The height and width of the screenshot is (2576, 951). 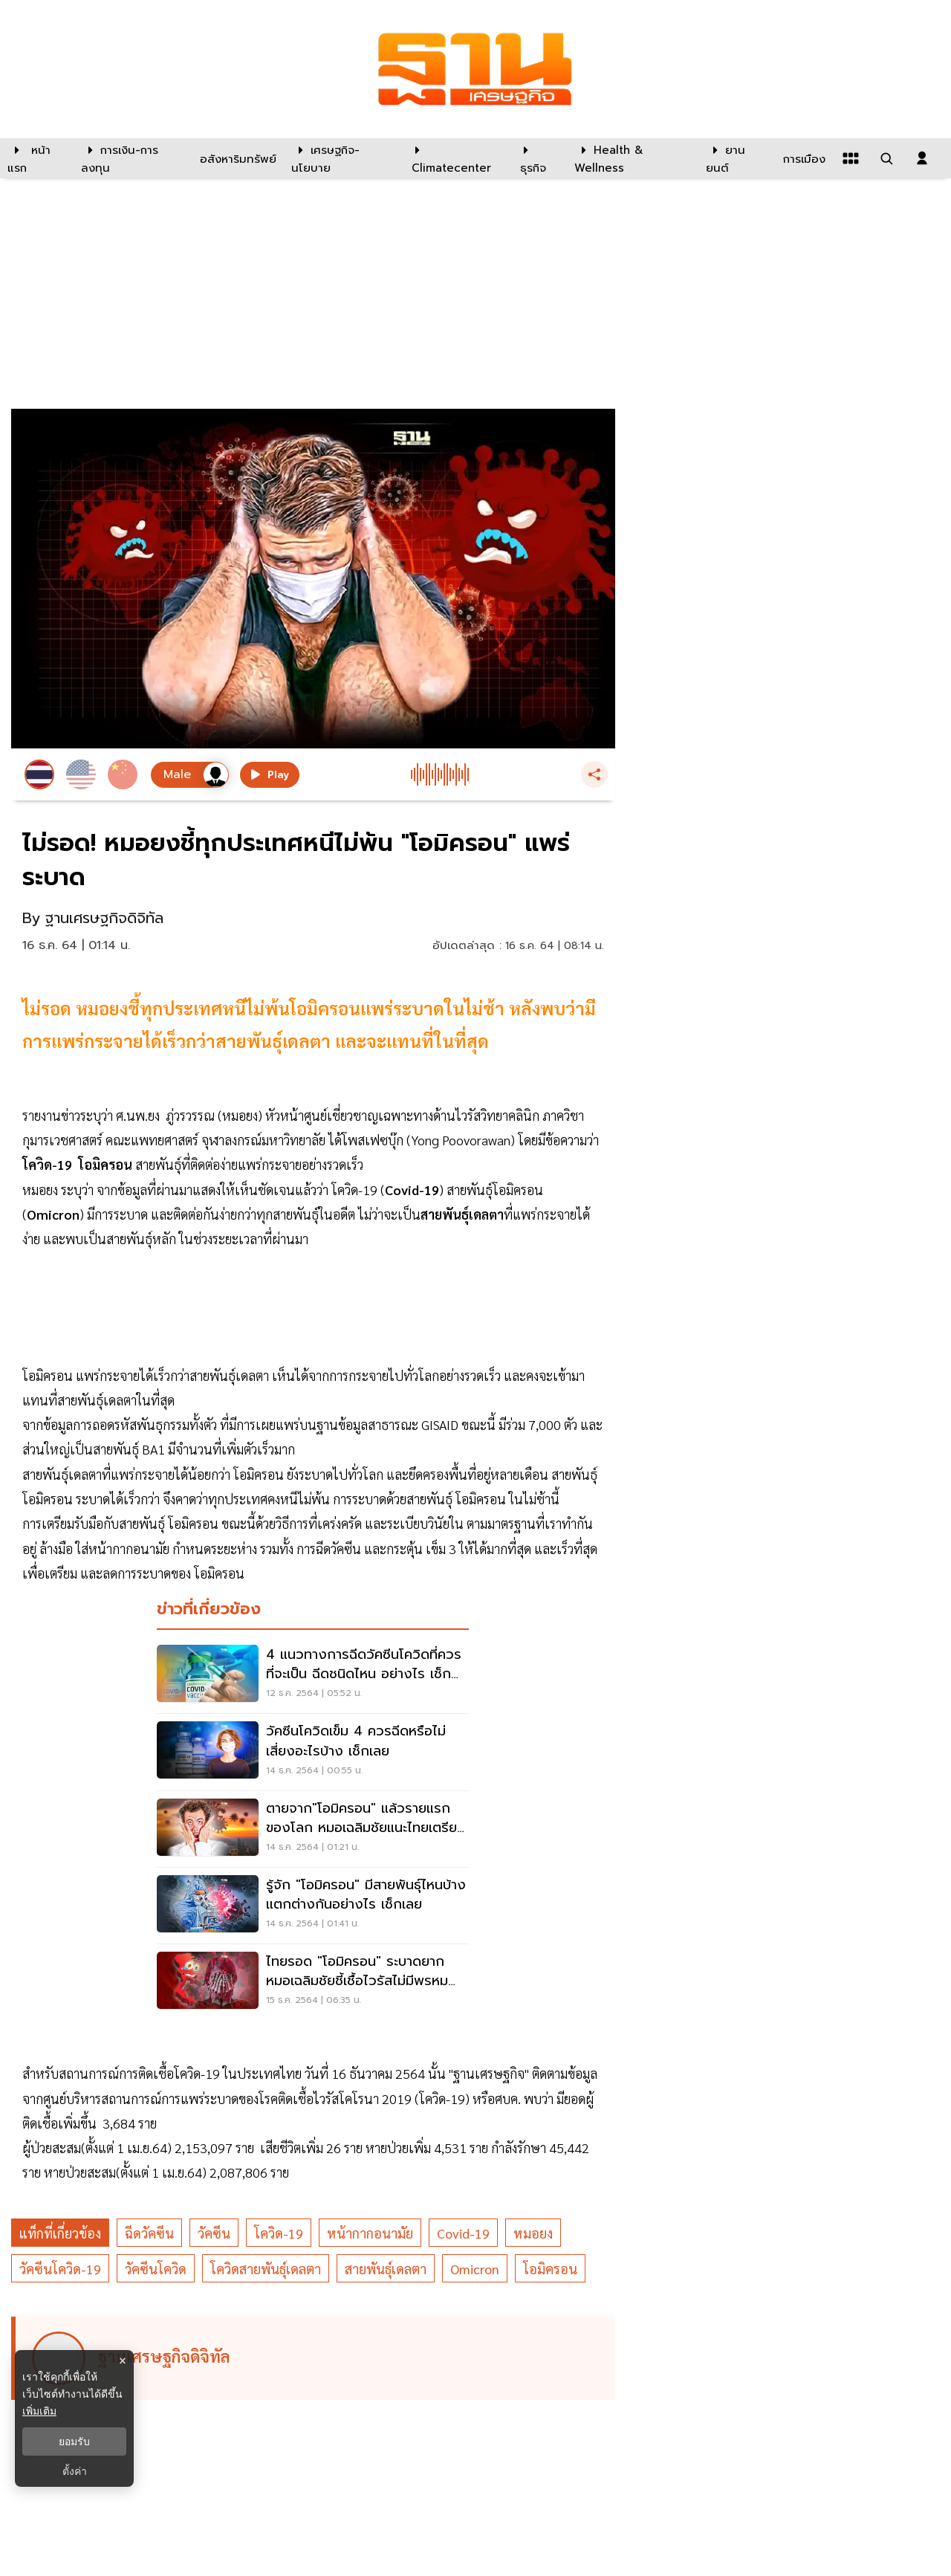 I want to click on [อสังหาริมทรัพย์], so click(x=236, y=158).